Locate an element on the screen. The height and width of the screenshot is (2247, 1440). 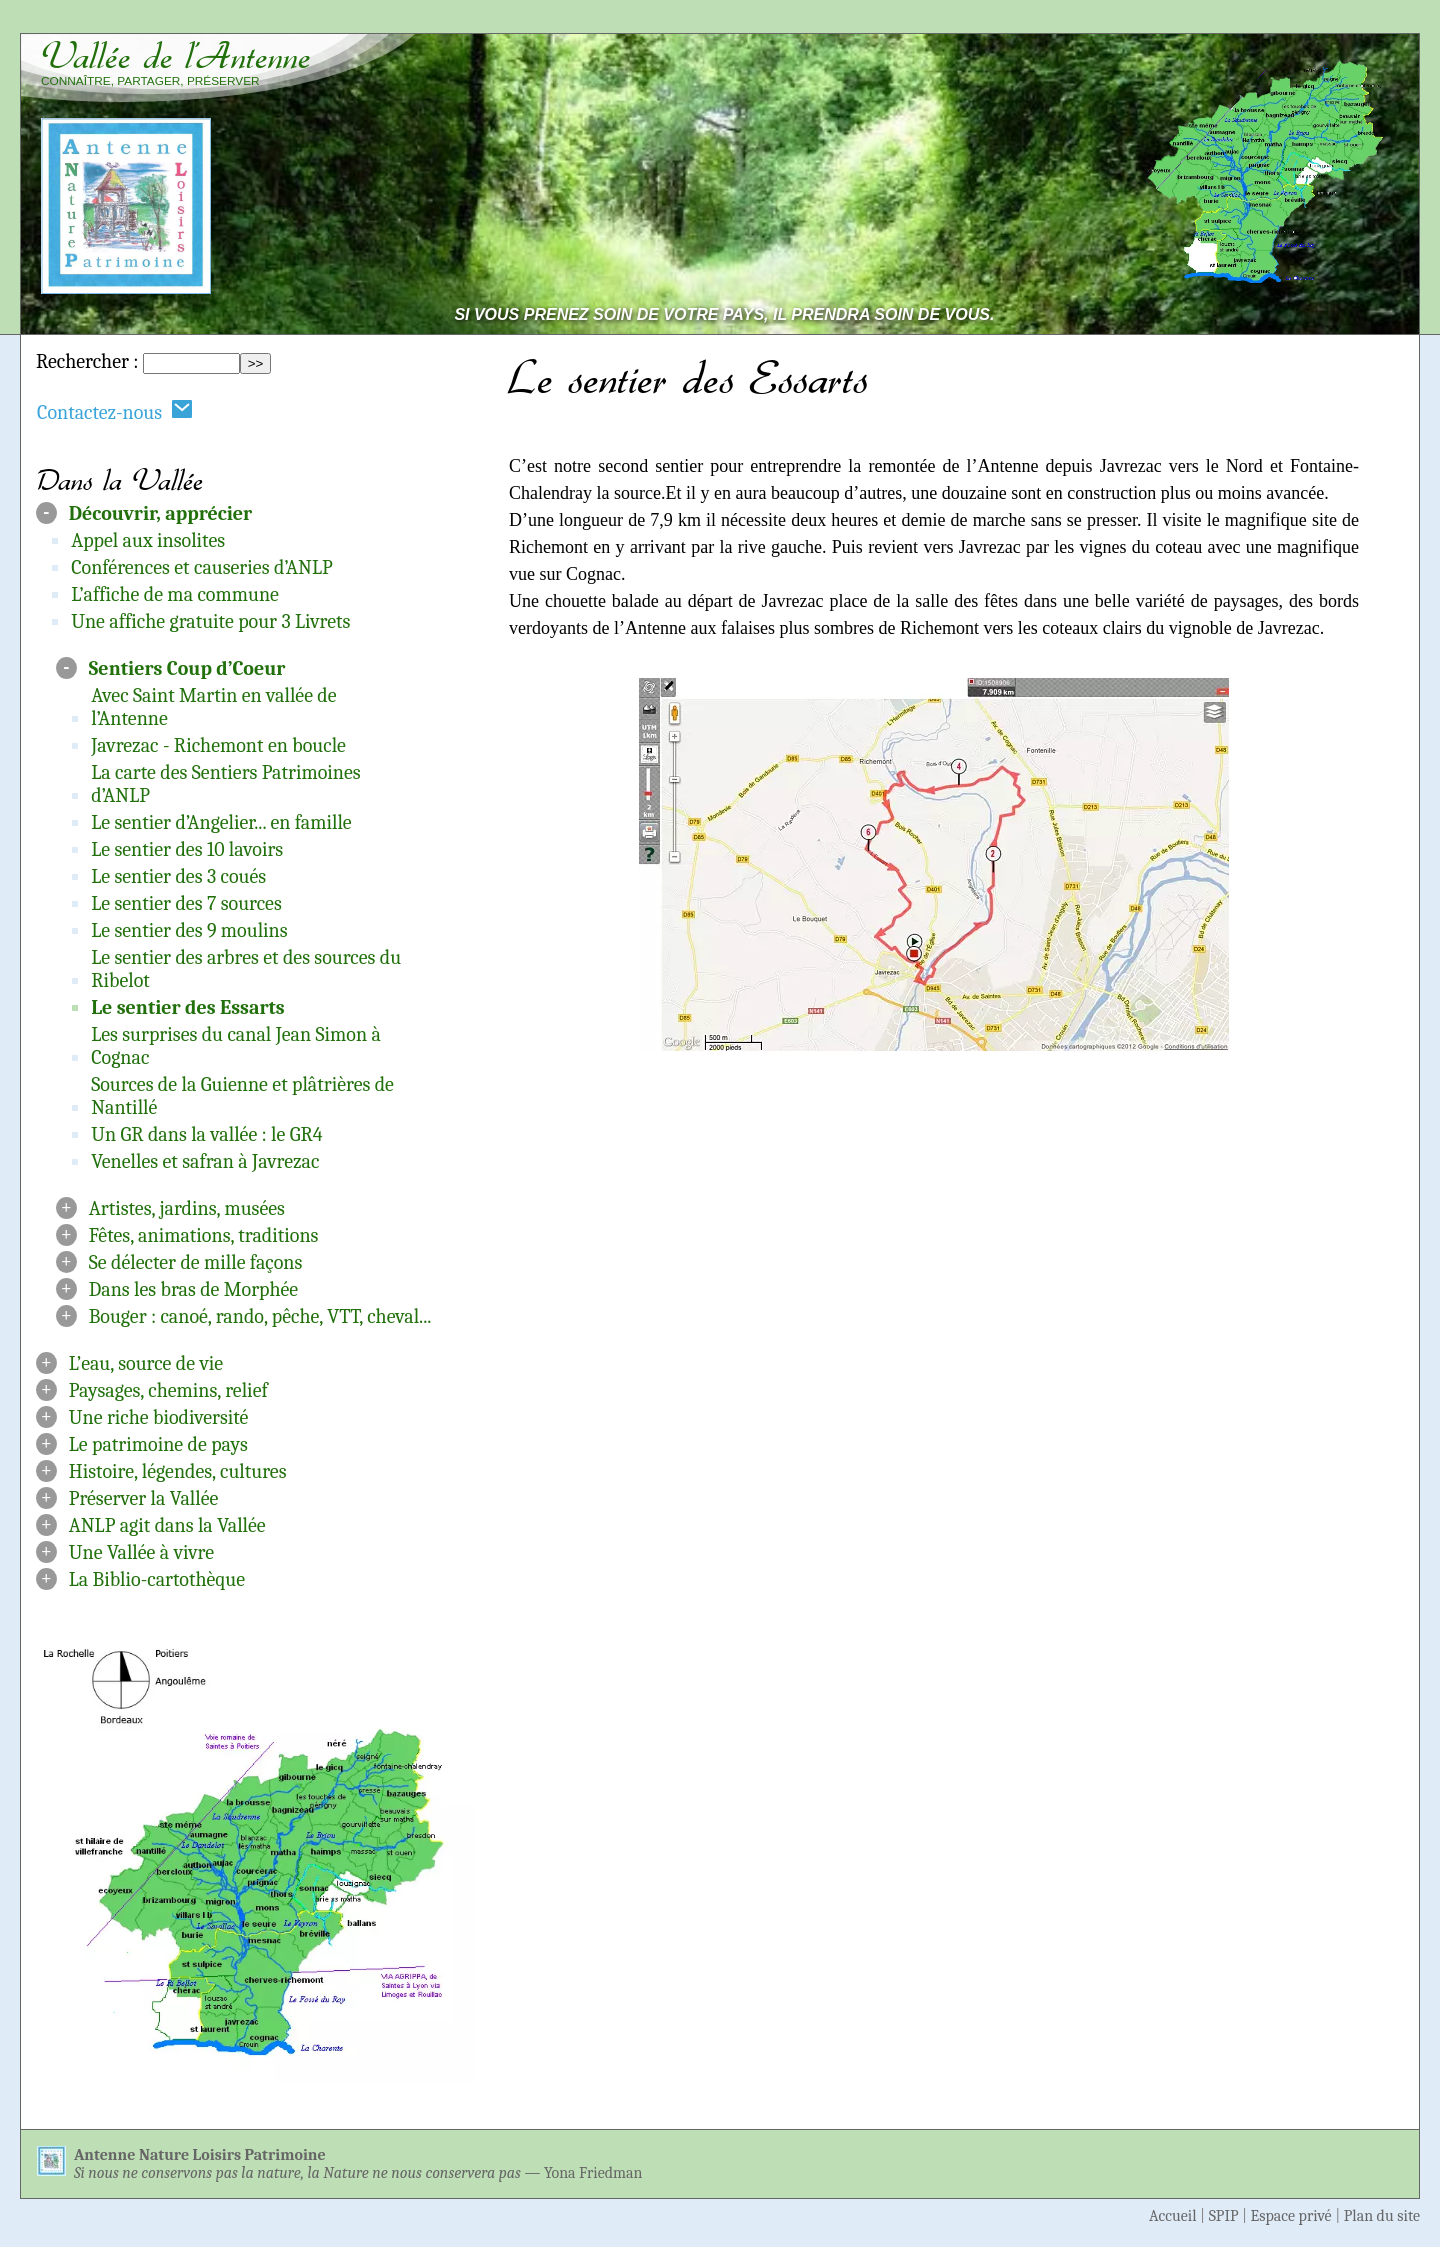
Paysages, chemins, relief is located at coordinates (168, 1390).